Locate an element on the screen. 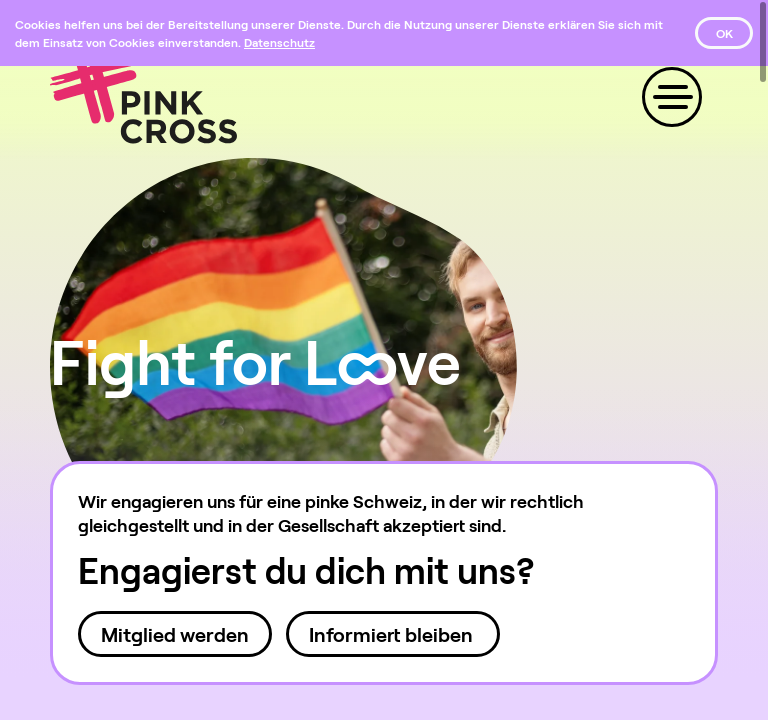 The height and width of the screenshot is (720, 768). Informiert bleiben is located at coordinates (393, 634).